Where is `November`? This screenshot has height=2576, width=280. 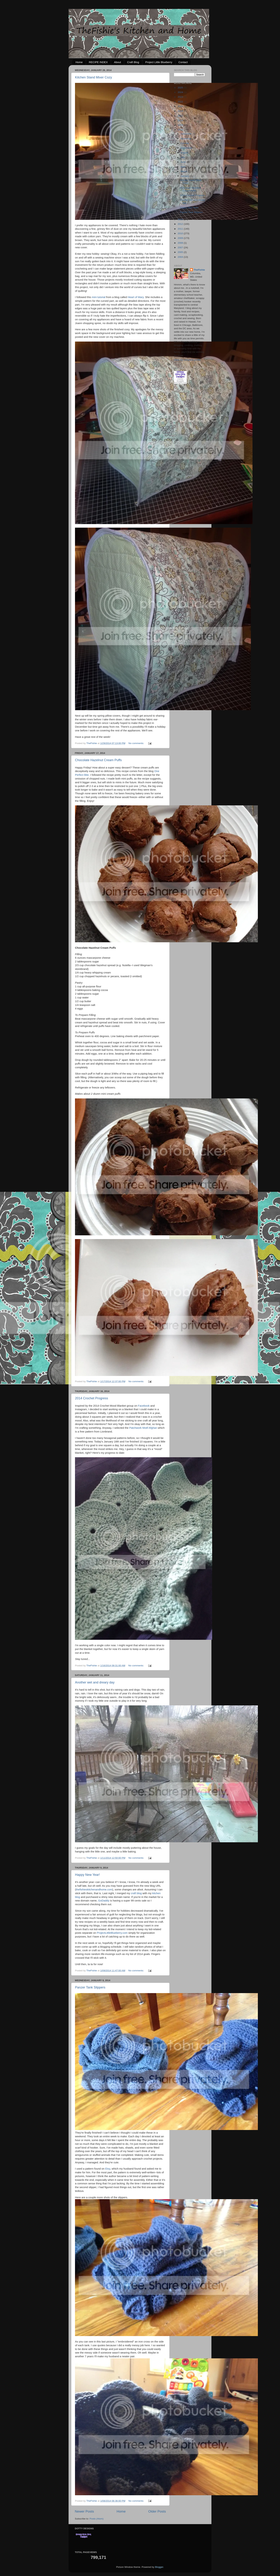
November is located at coordinates (186, 138).